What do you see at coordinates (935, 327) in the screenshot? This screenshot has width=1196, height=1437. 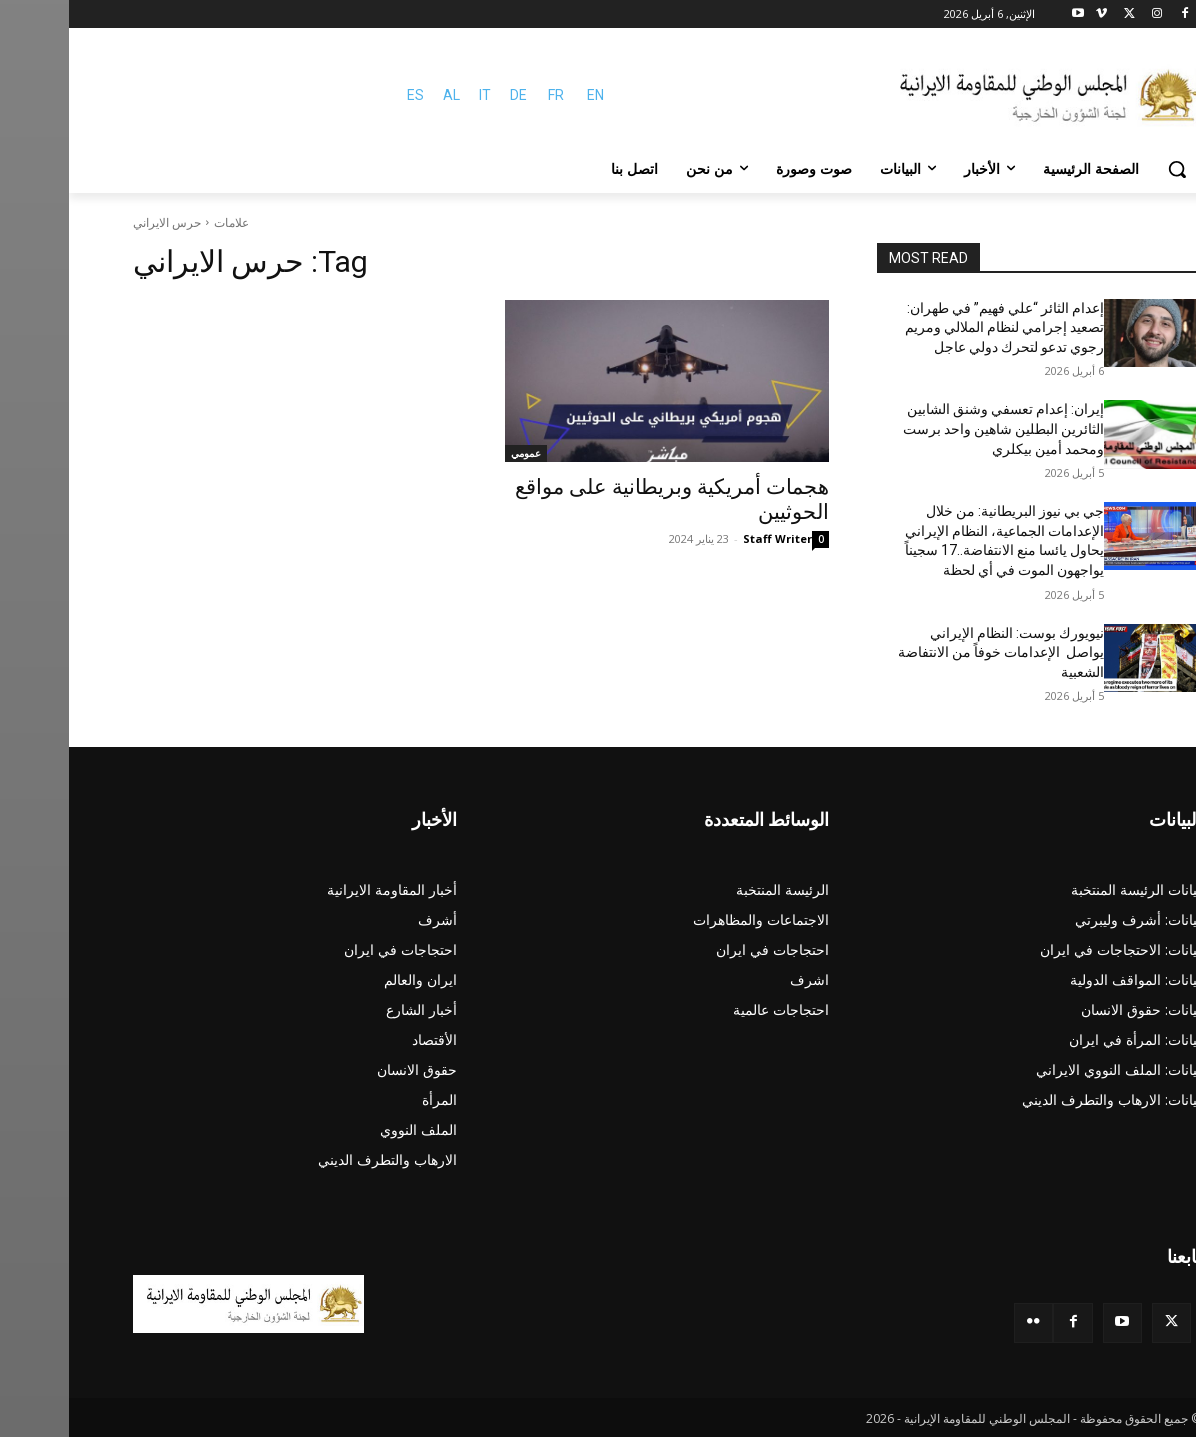 I see `إعدام الثائر “علي فهيم” في طهران: تصعيد إجرامي لنظام الملالي ومريم رجوي تدعو لتحرك دولي عاجل` at bounding box center [935, 327].